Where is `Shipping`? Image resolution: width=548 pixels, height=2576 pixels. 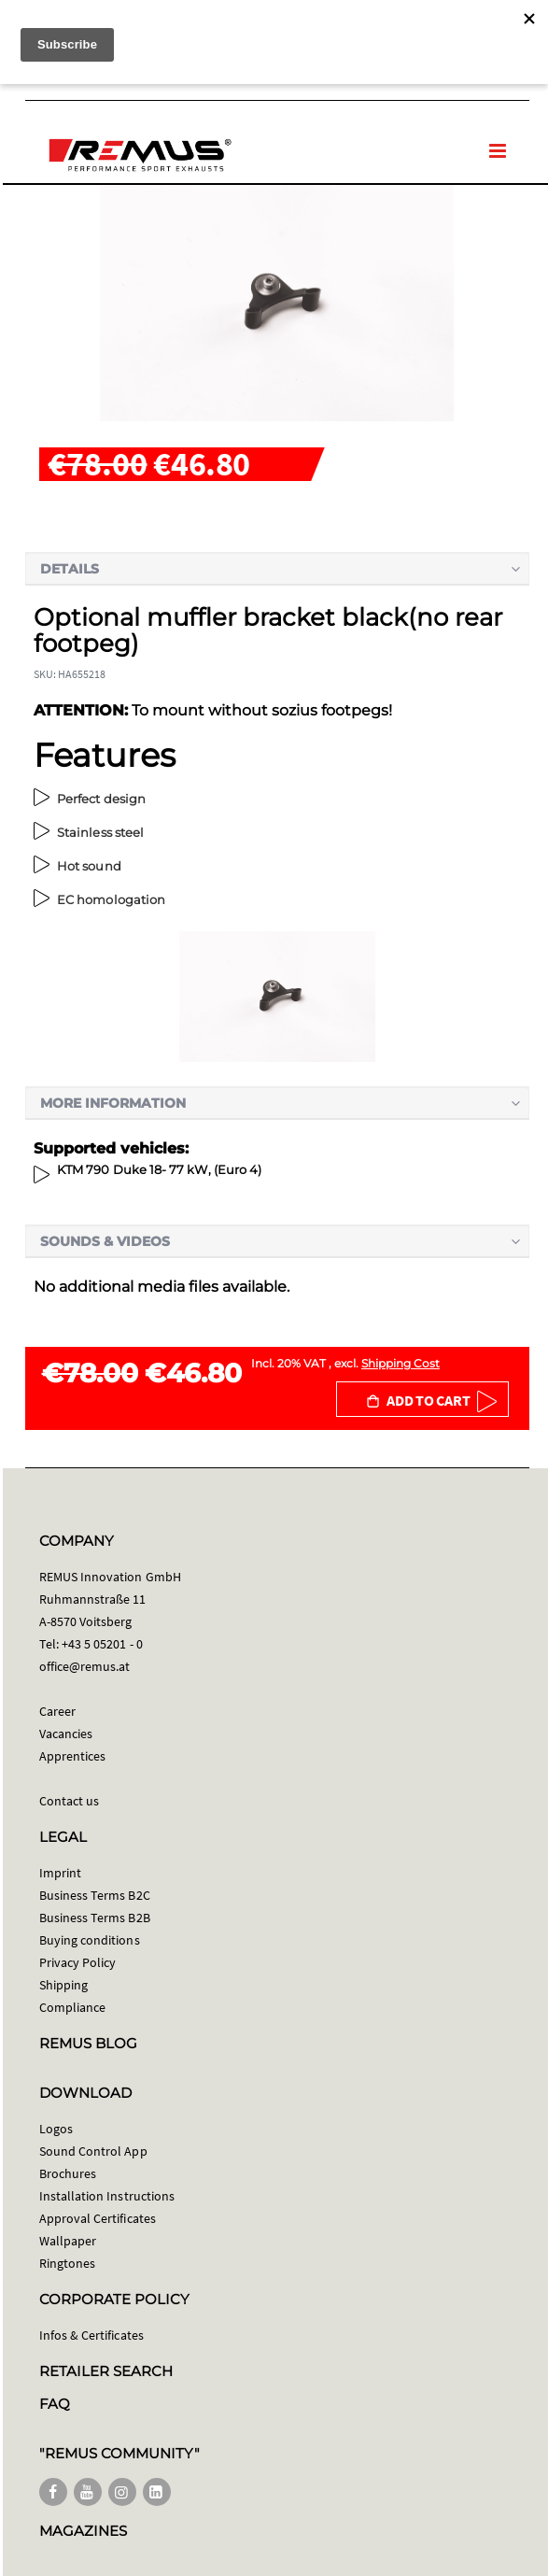
Shipping is located at coordinates (64, 1984).